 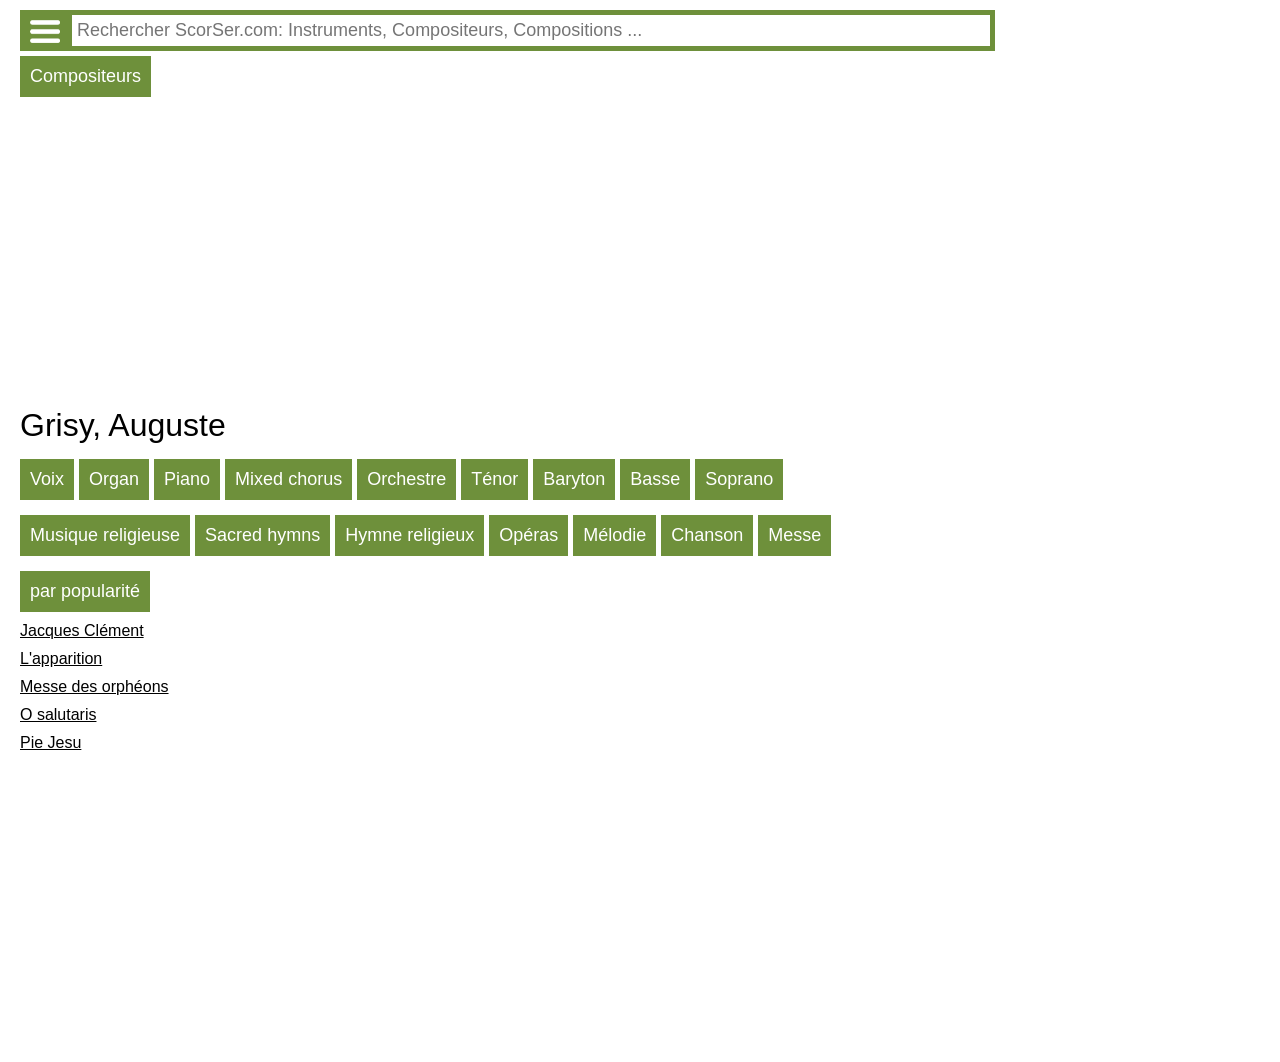 What do you see at coordinates (58, 714) in the screenshot?
I see `O salutaris` at bounding box center [58, 714].